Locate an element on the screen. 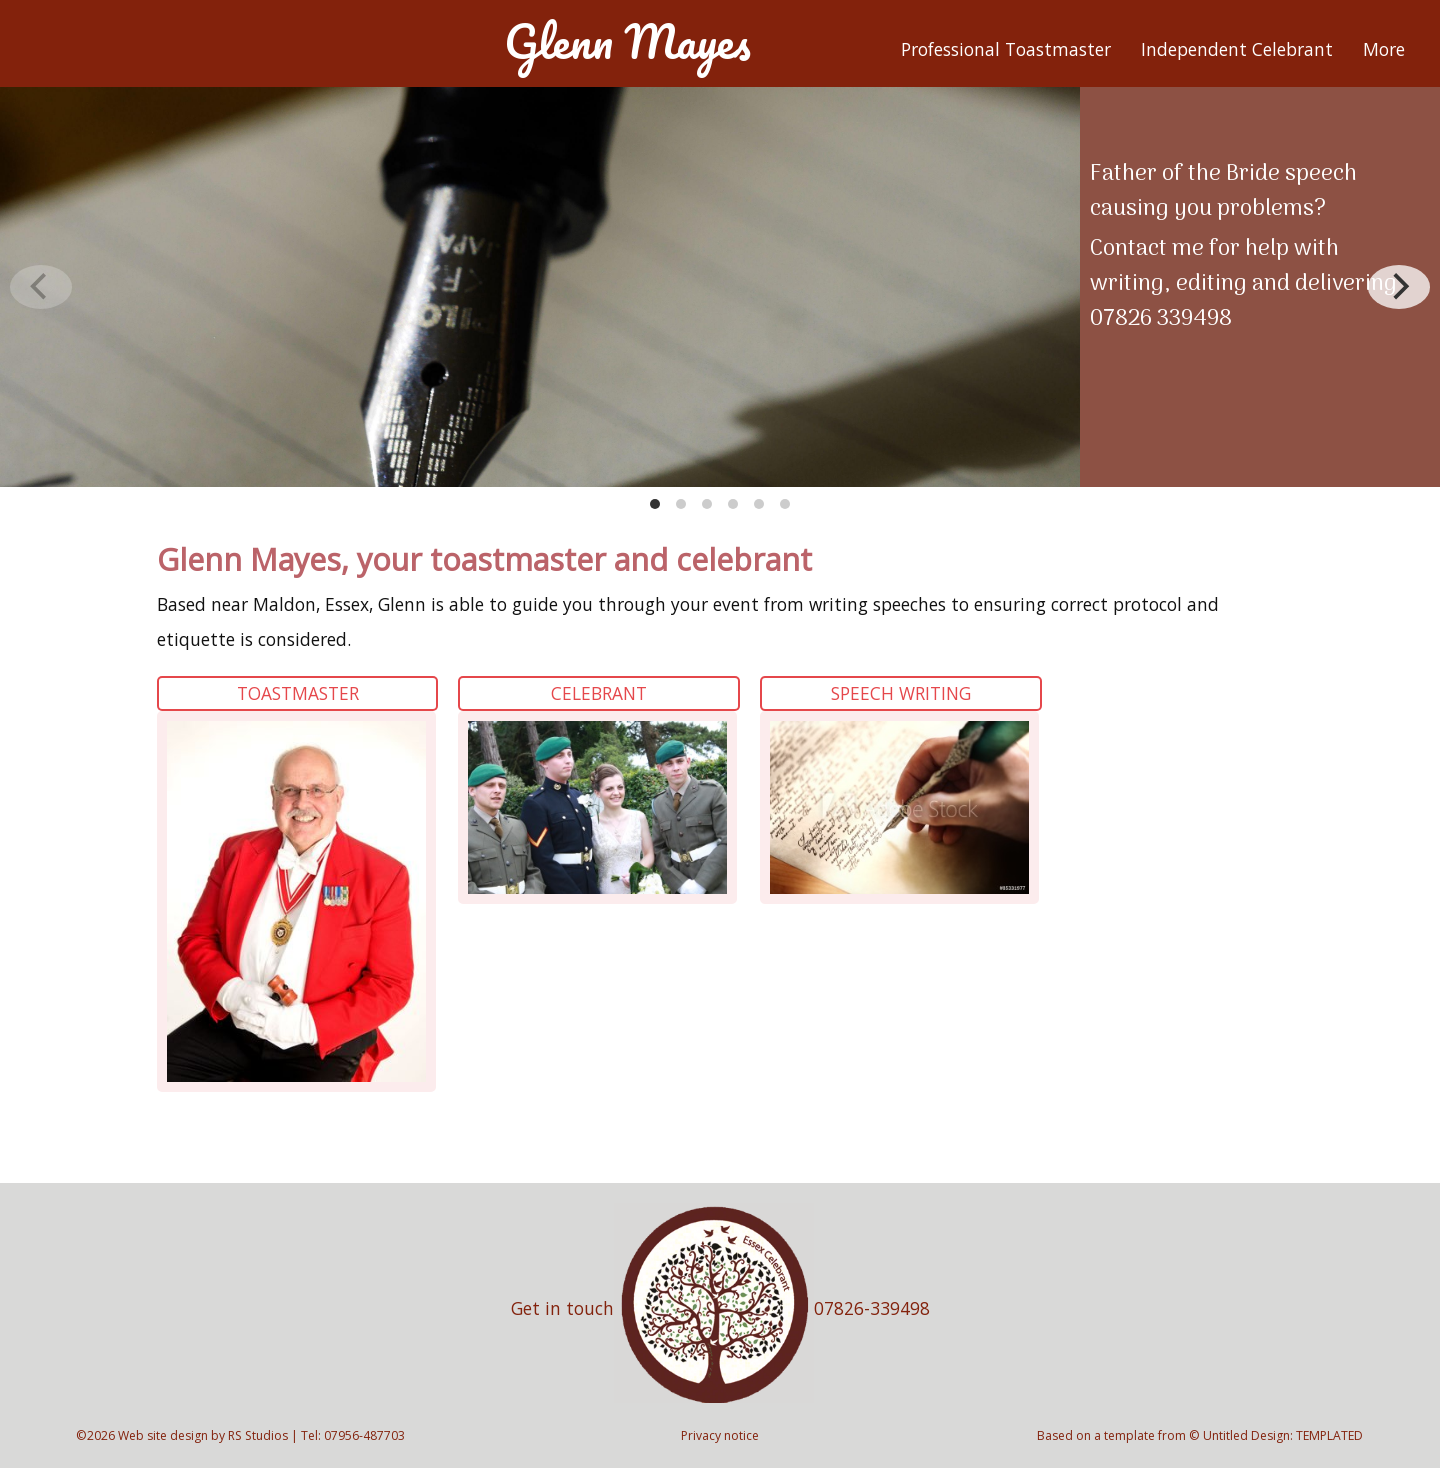 The image size is (1440, 1468). Speech Writing is located at coordinates (901, 693).